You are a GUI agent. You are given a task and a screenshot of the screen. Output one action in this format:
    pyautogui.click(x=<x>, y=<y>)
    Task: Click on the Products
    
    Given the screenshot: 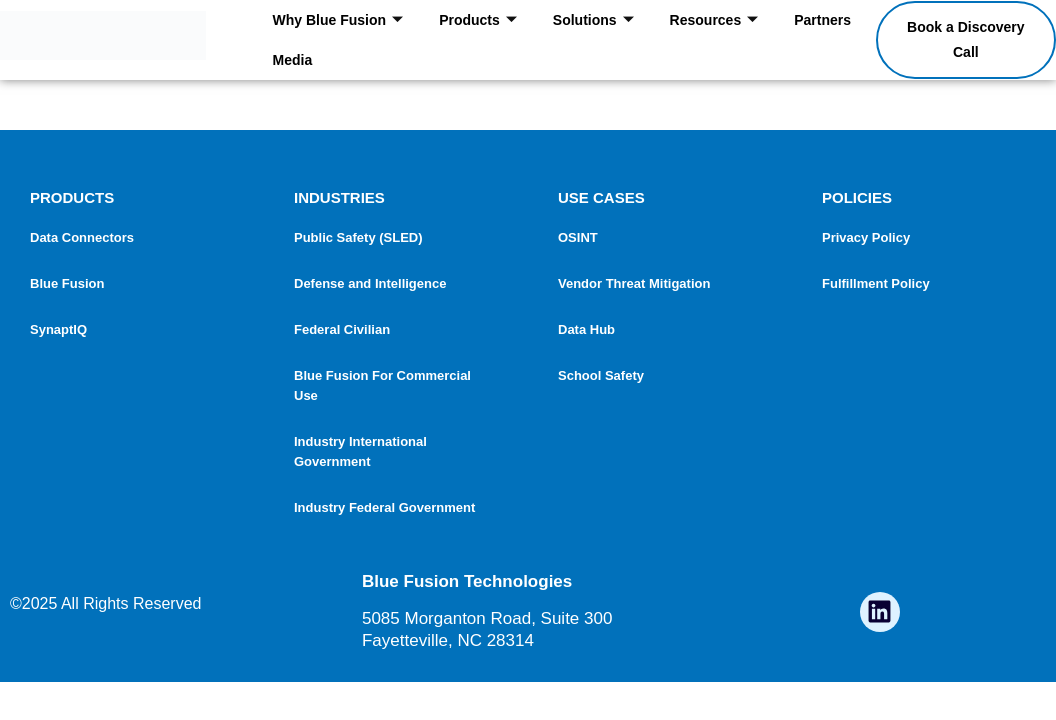 What is the action you would take?
    pyautogui.click(x=478, y=20)
    